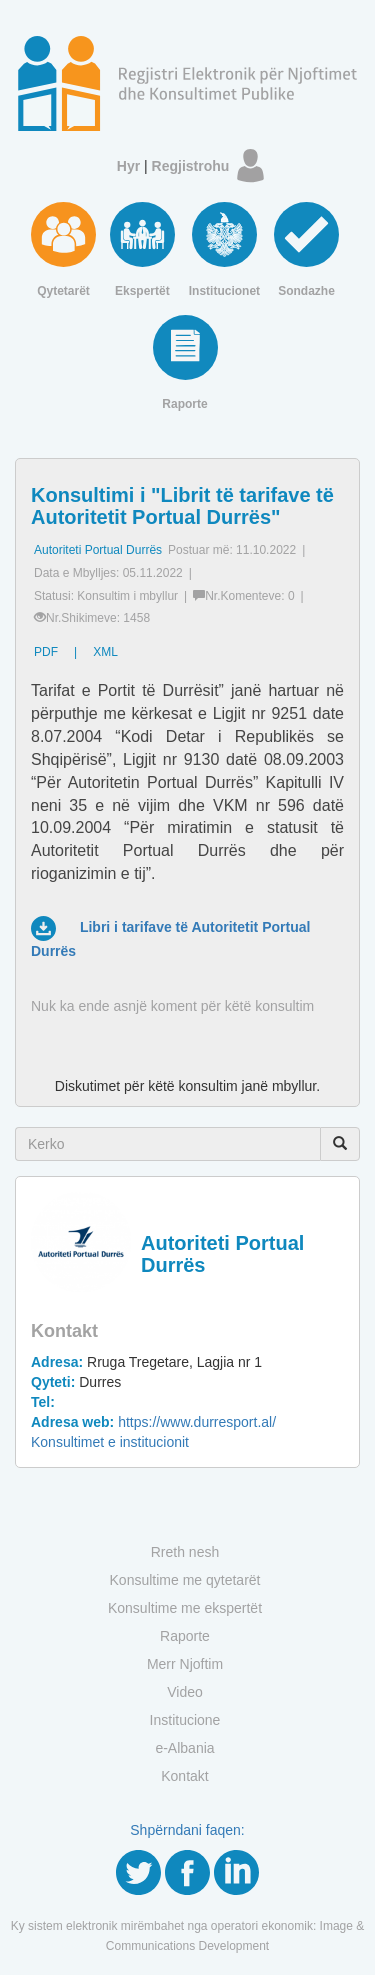 The width and height of the screenshot is (375, 1975). I want to click on Konsultime me qytetarët, so click(185, 1580).